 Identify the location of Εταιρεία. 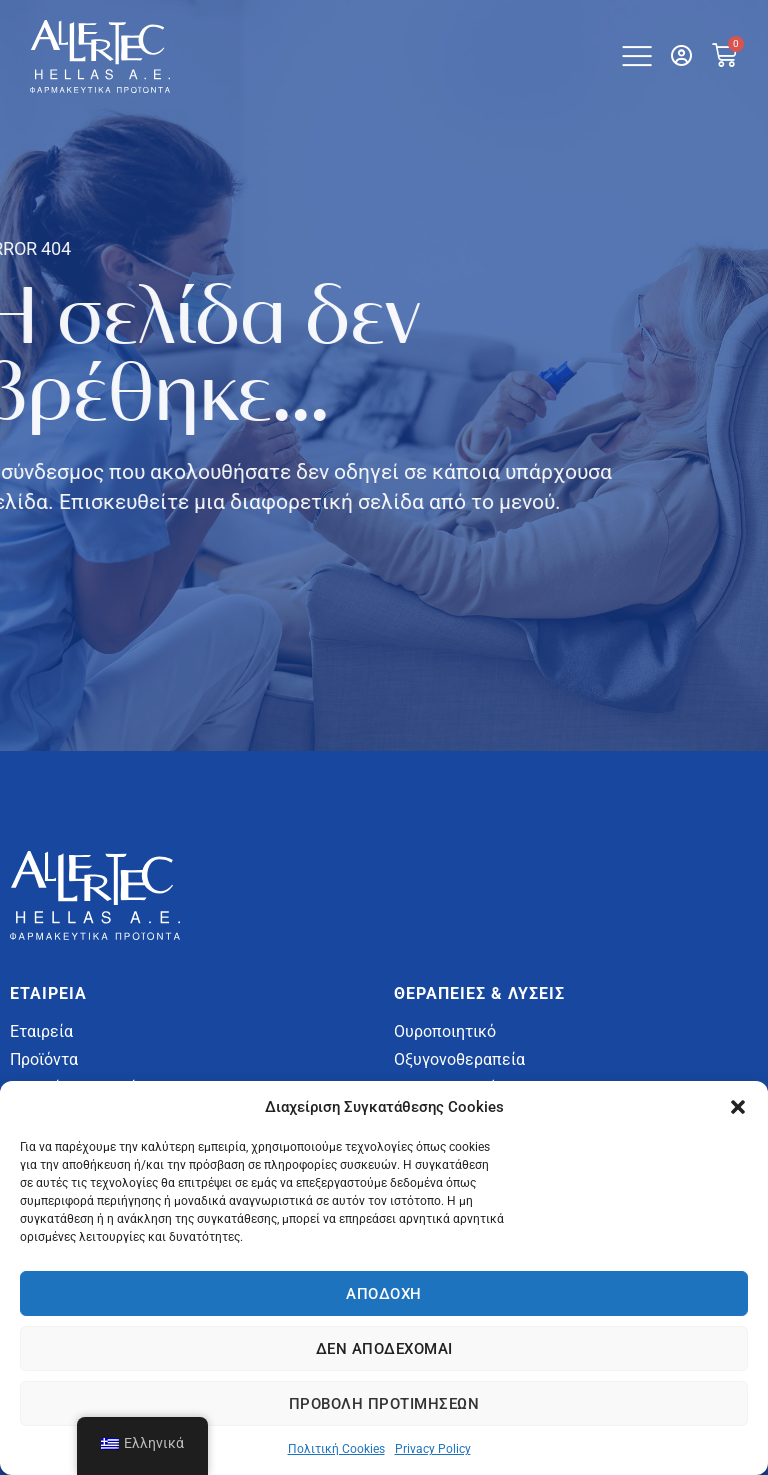
(41, 1031).